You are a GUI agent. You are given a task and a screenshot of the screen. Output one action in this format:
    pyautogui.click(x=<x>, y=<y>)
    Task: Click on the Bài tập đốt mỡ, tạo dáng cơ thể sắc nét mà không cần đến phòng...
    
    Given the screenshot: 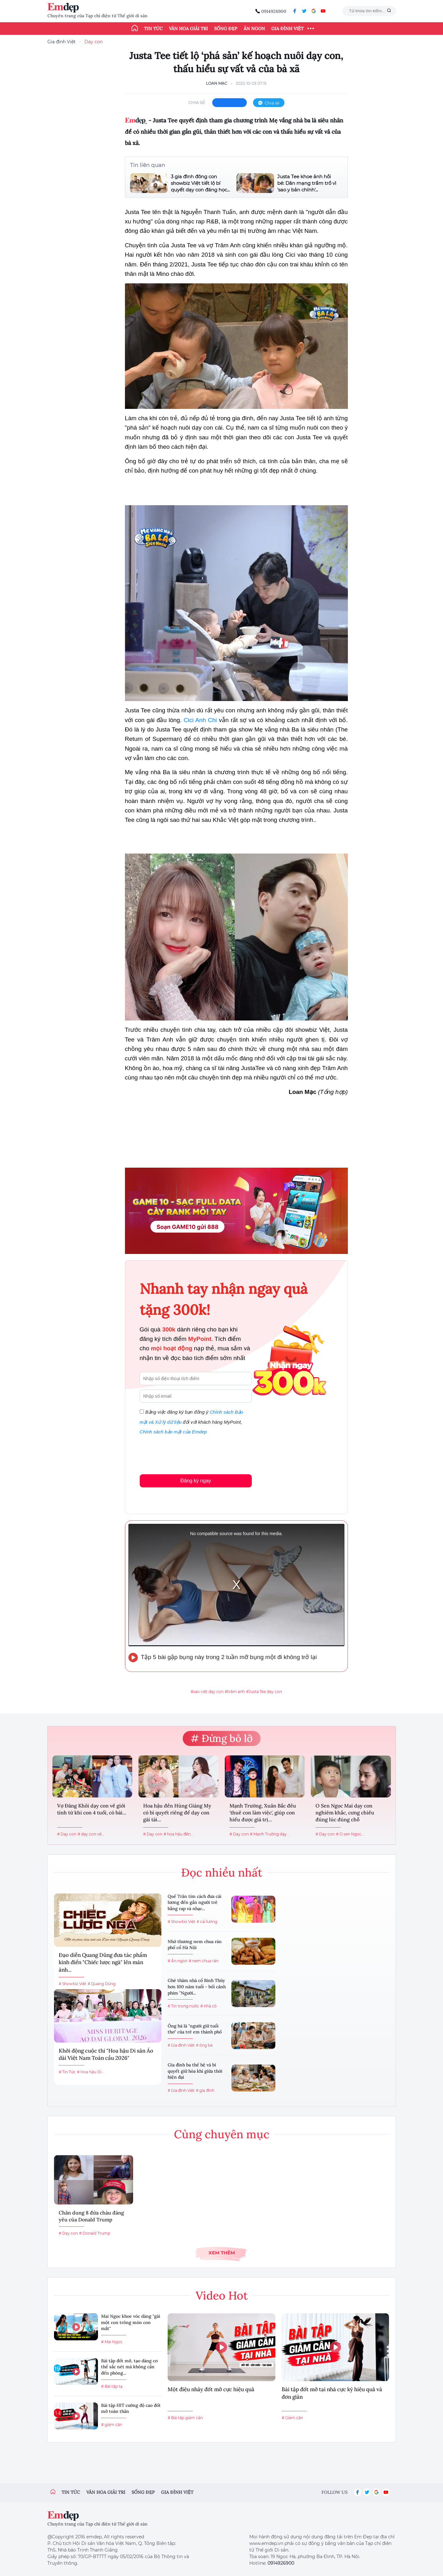 What is the action you would take?
    pyautogui.click(x=129, y=2367)
    